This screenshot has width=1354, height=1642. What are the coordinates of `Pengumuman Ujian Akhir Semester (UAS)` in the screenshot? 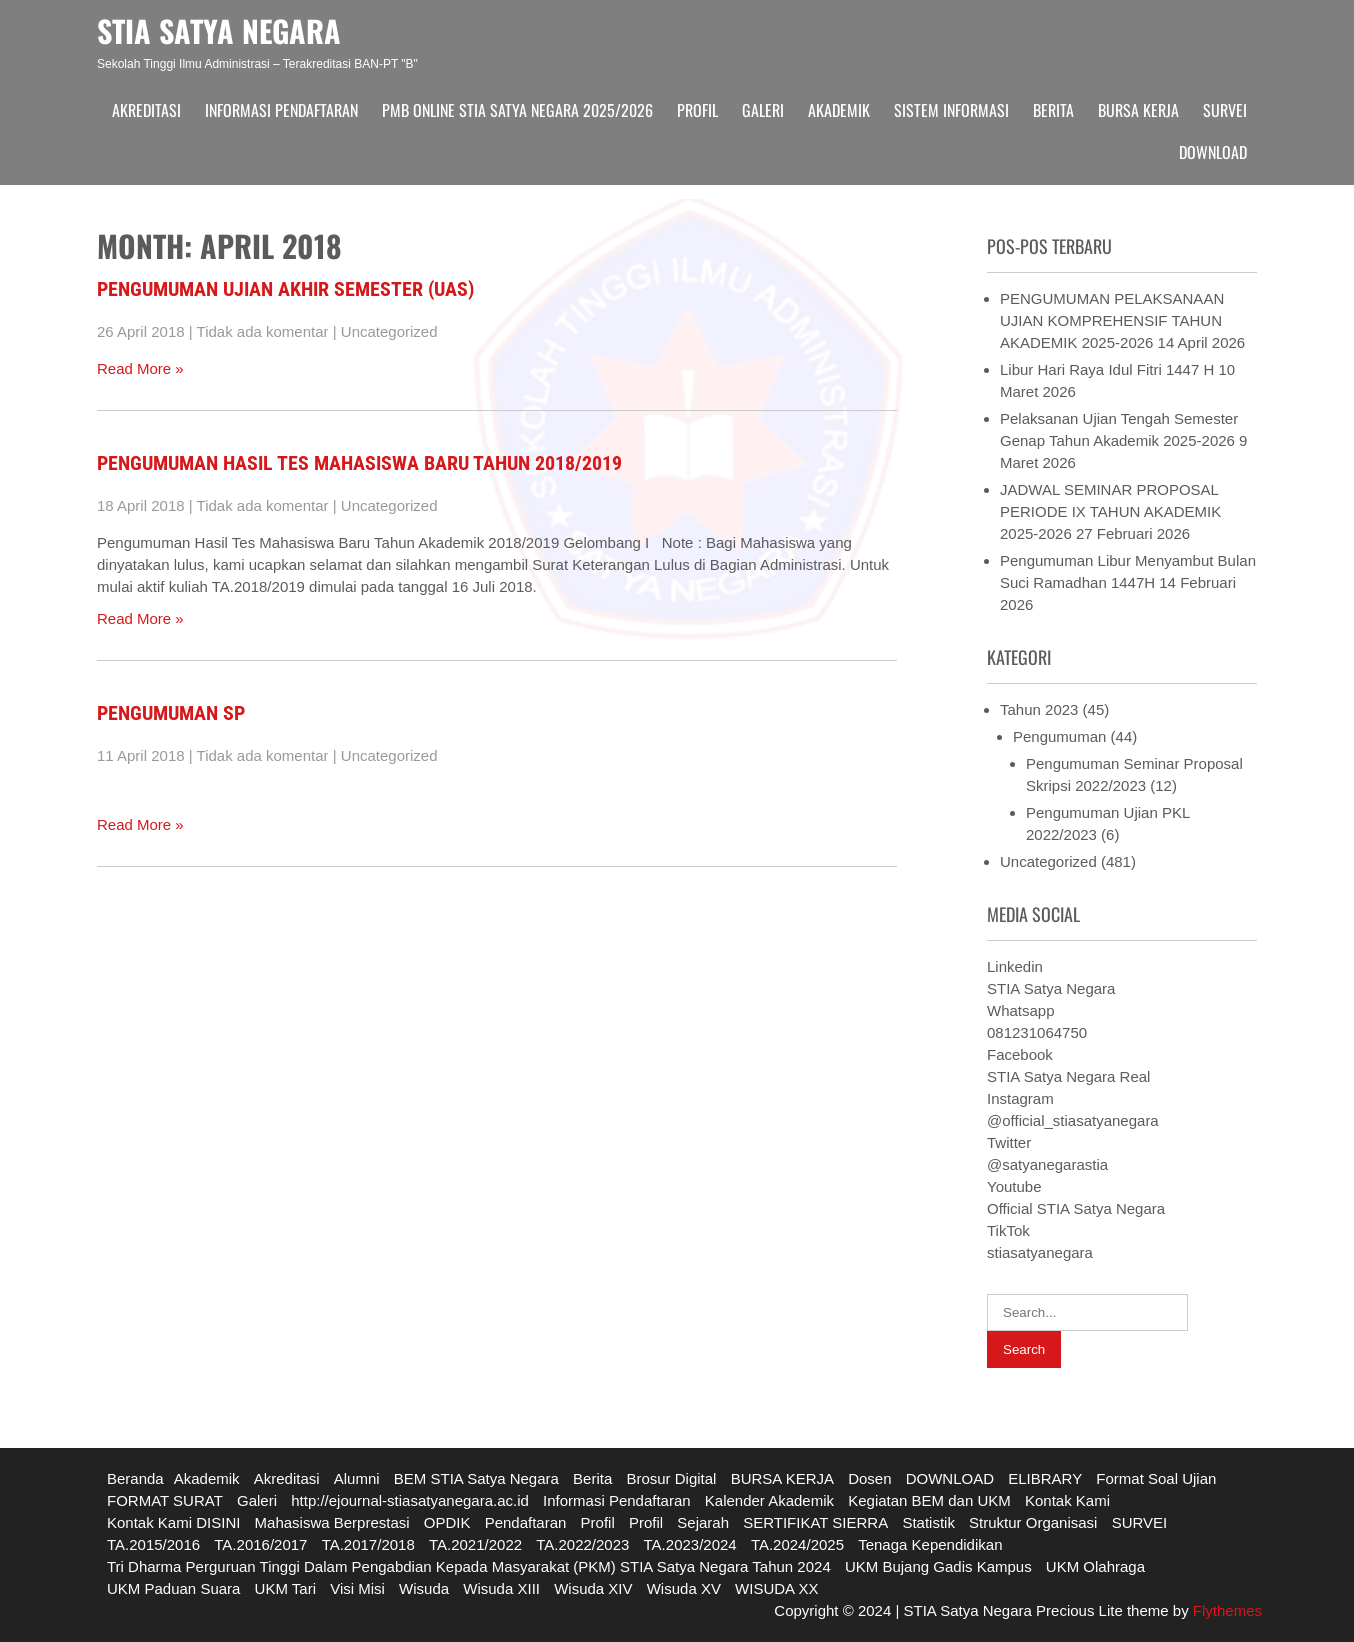 It's located at (285, 289).